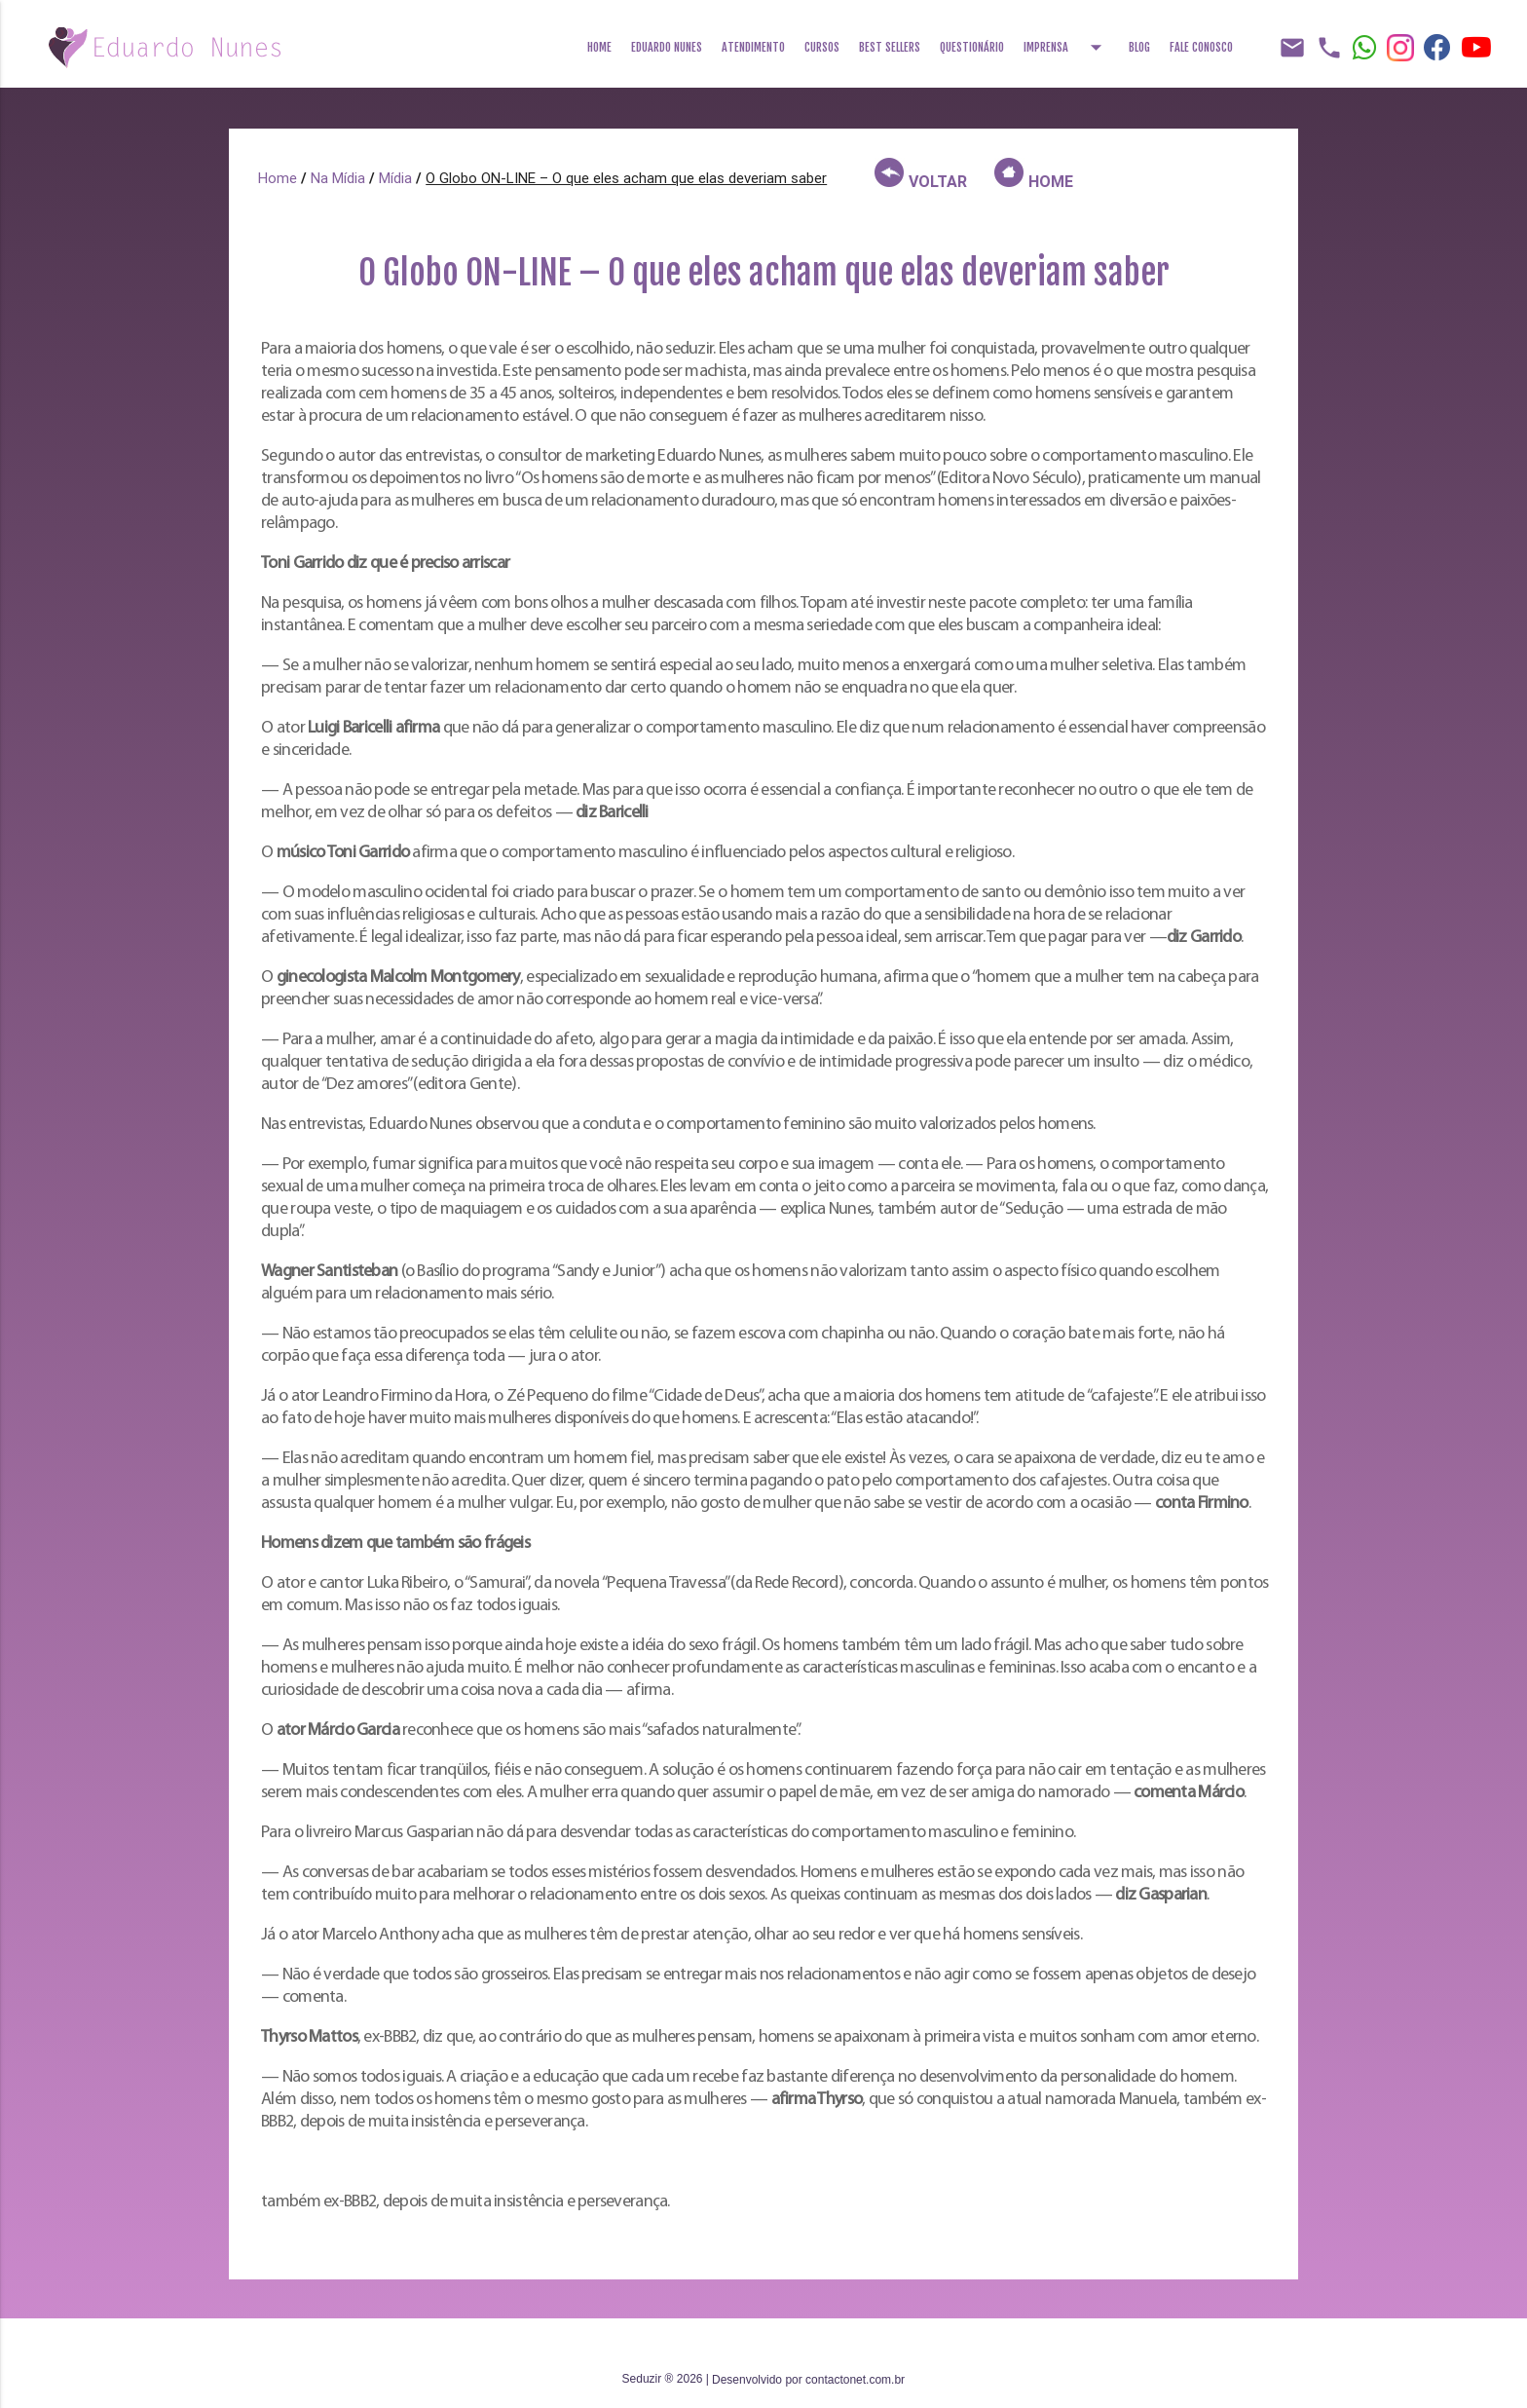 This screenshot has width=1527, height=2408. I want to click on Best Sellers, so click(889, 47).